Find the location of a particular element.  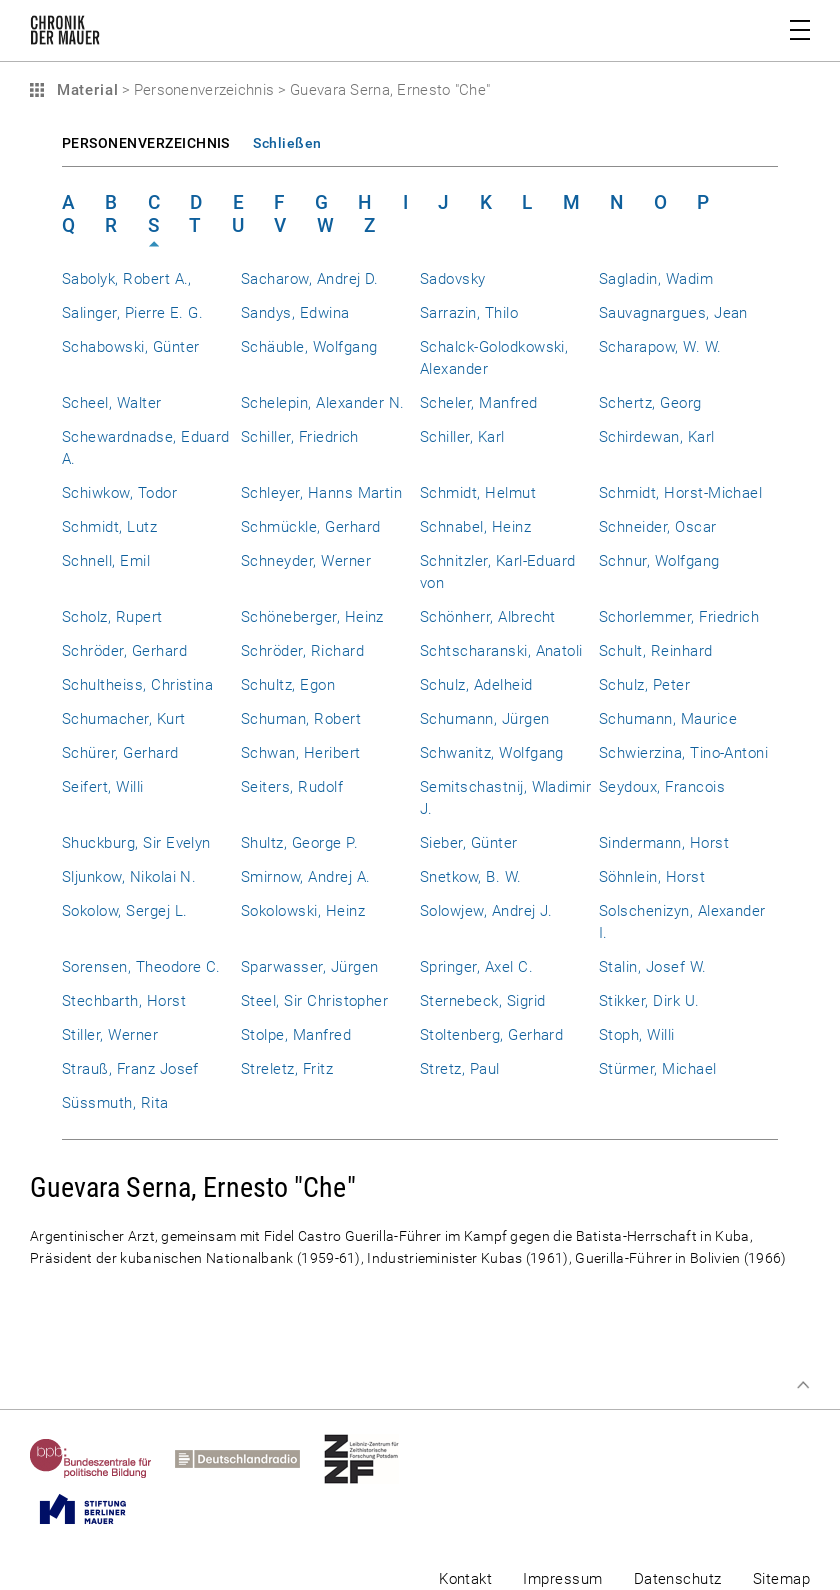

Datenschutz is located at coordinates (678, 1579).